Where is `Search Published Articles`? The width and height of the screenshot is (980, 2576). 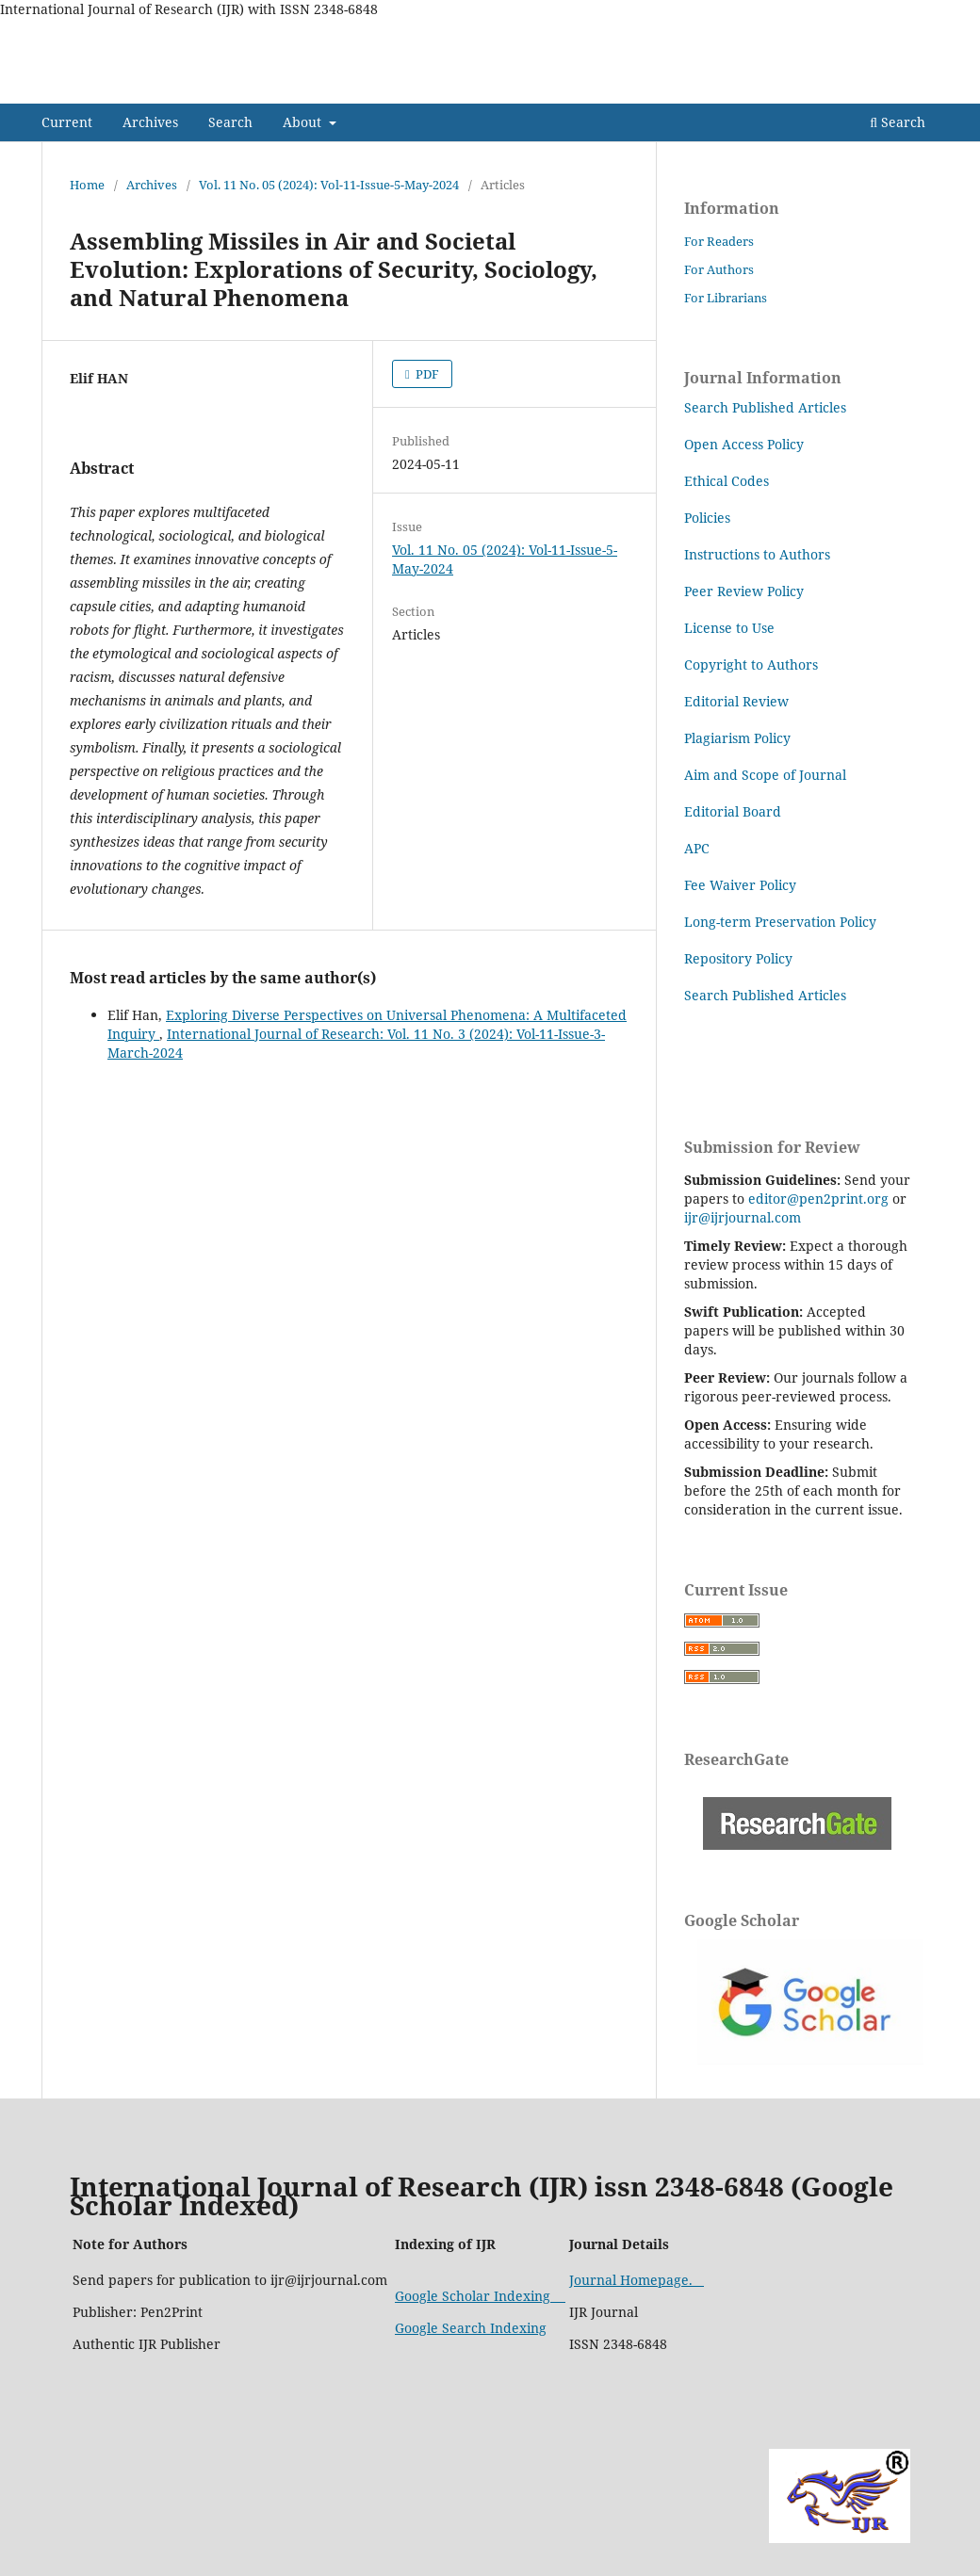
Search Published Articles is located at coordinates (765, 407).